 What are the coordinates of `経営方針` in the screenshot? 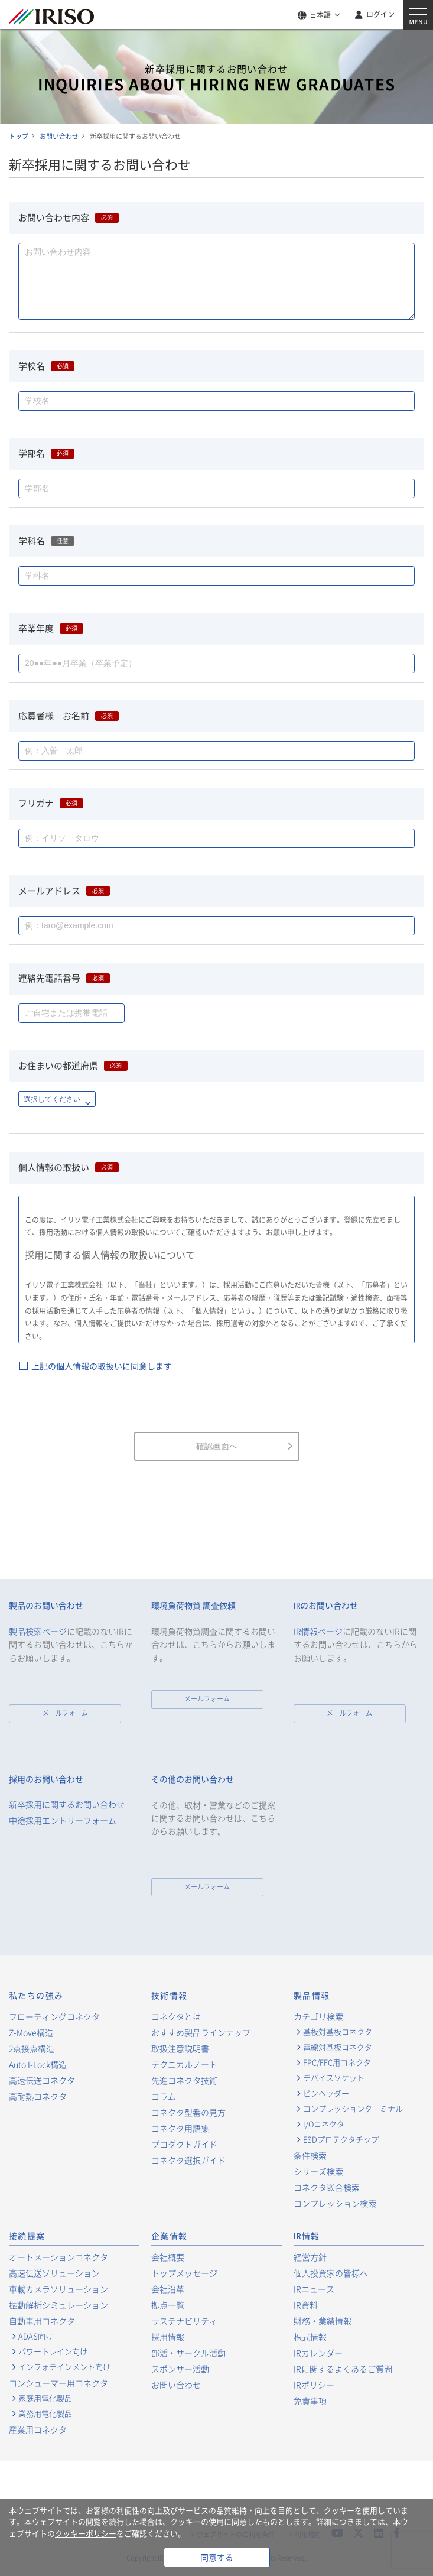 It's located at (310, 2257).